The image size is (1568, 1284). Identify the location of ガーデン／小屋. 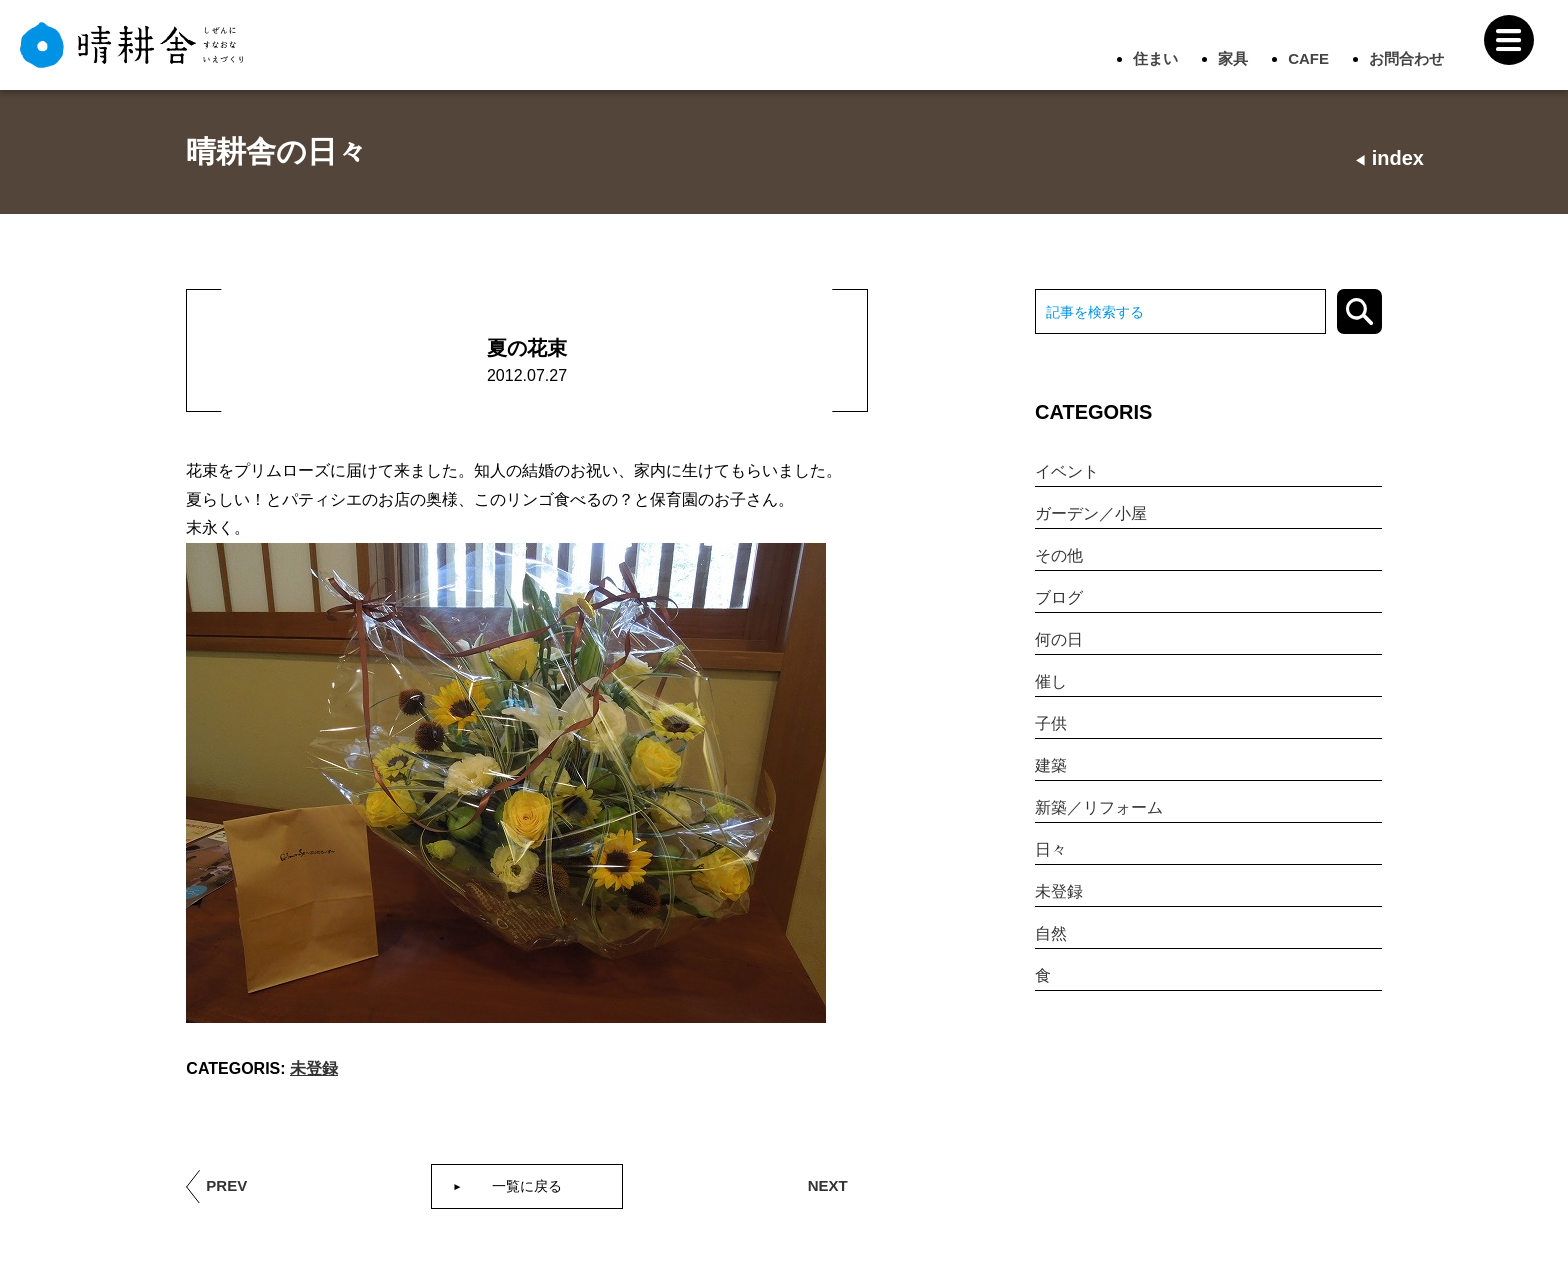
(1091, 513).